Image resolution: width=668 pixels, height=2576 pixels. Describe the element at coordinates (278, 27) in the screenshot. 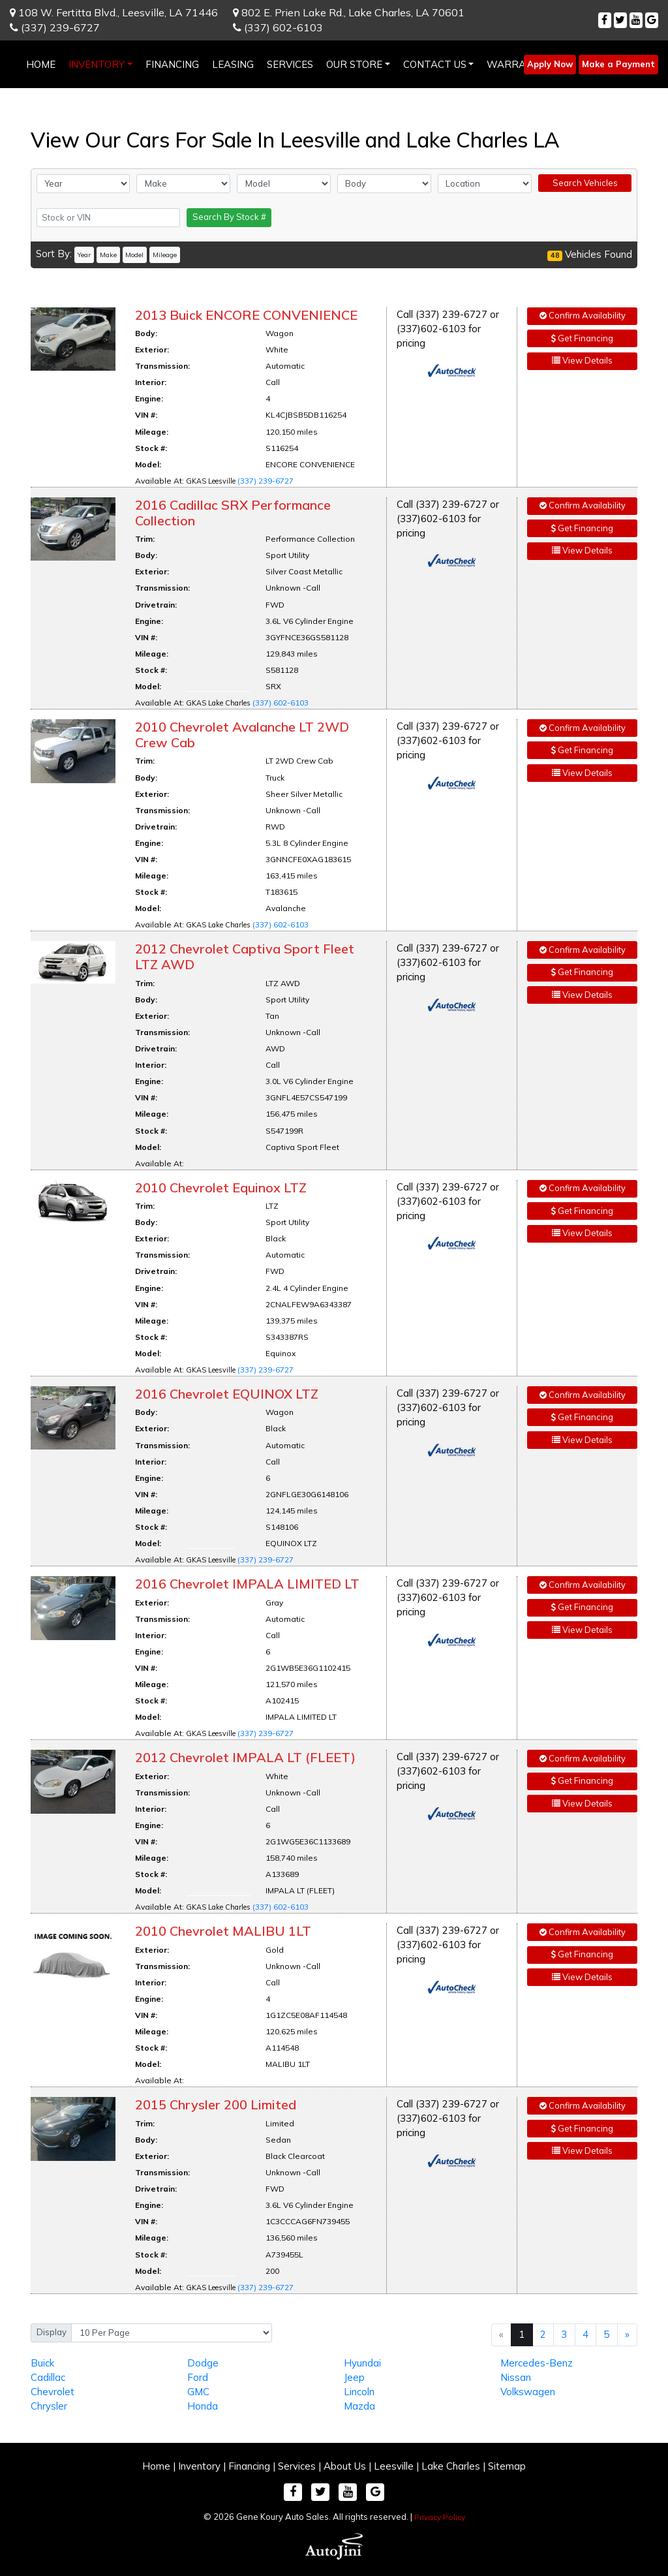

I see `(337) 602-6103` at that location.